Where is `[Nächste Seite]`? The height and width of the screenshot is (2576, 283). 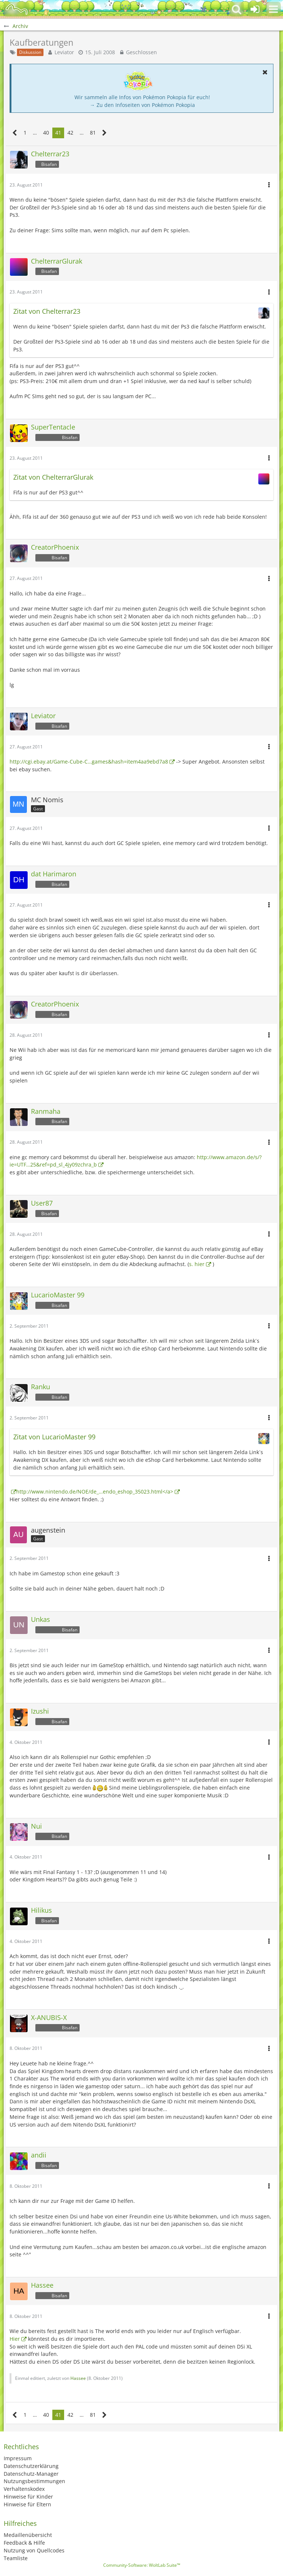 [Nächste Seite] is located at coordinates (104, 133).